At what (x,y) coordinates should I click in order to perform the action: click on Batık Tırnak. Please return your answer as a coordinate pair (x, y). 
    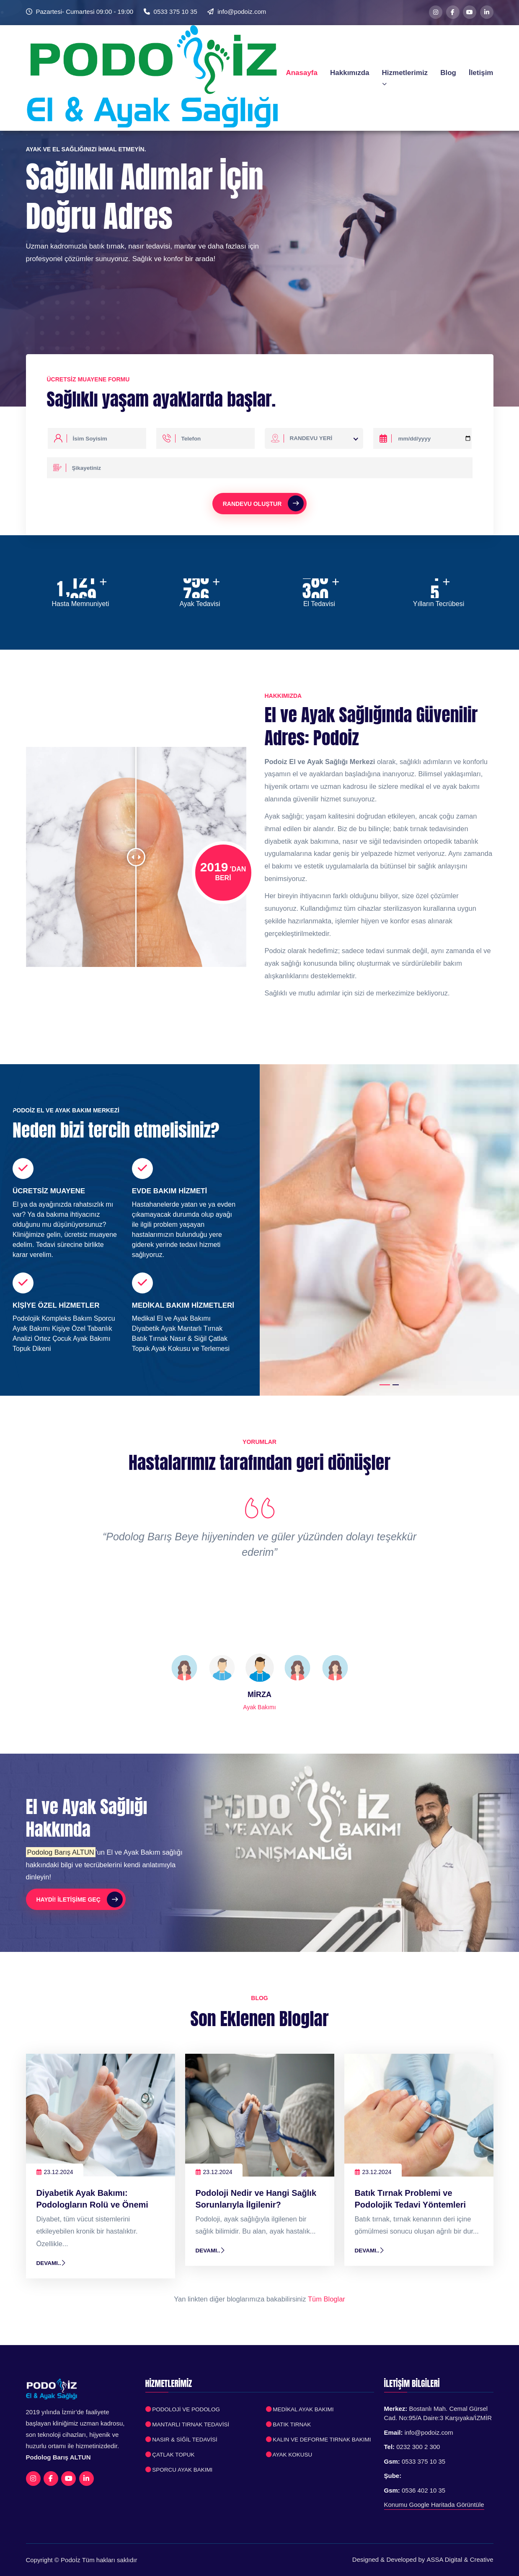
    Looking at the image, I should click on (289, 2424).